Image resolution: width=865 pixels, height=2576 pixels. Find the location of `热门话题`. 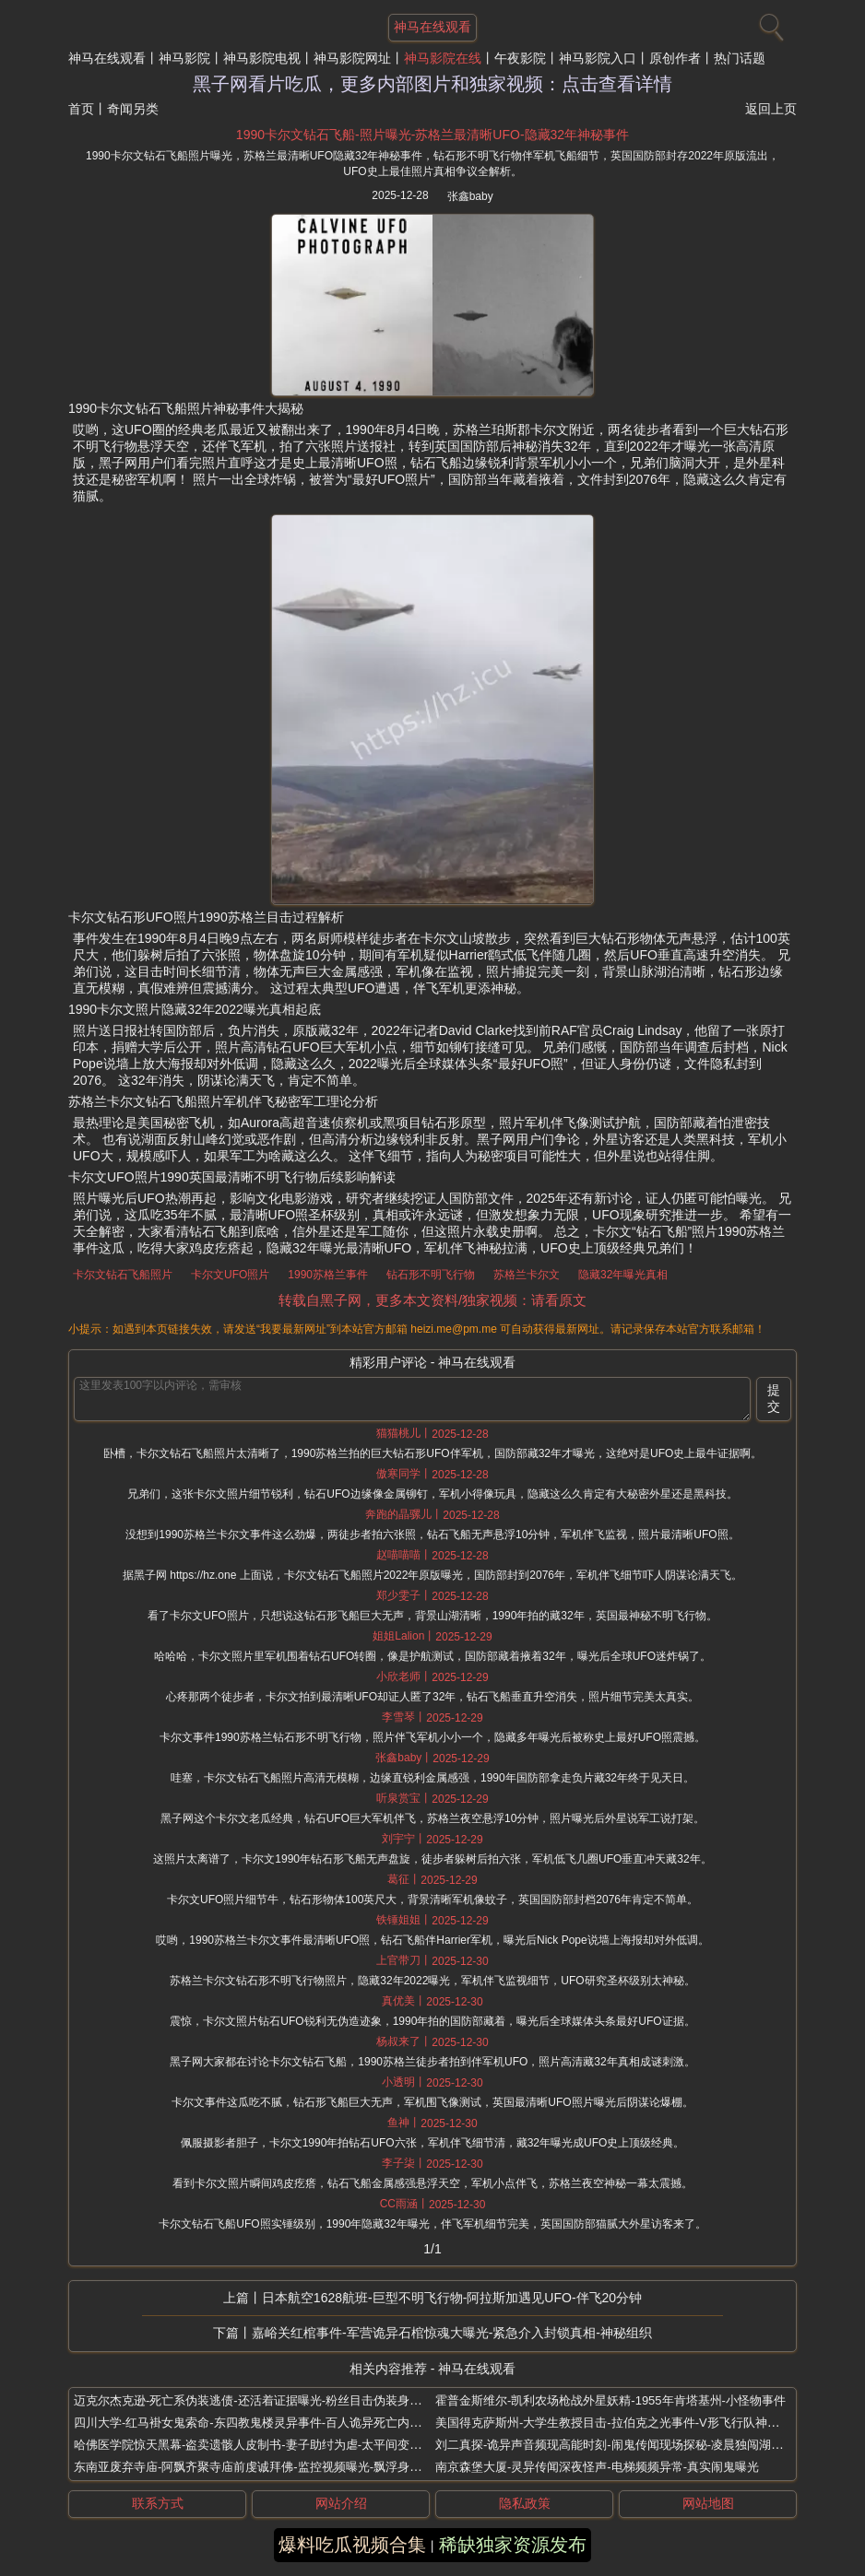

热门话题 is located at coordinates (739, 58).